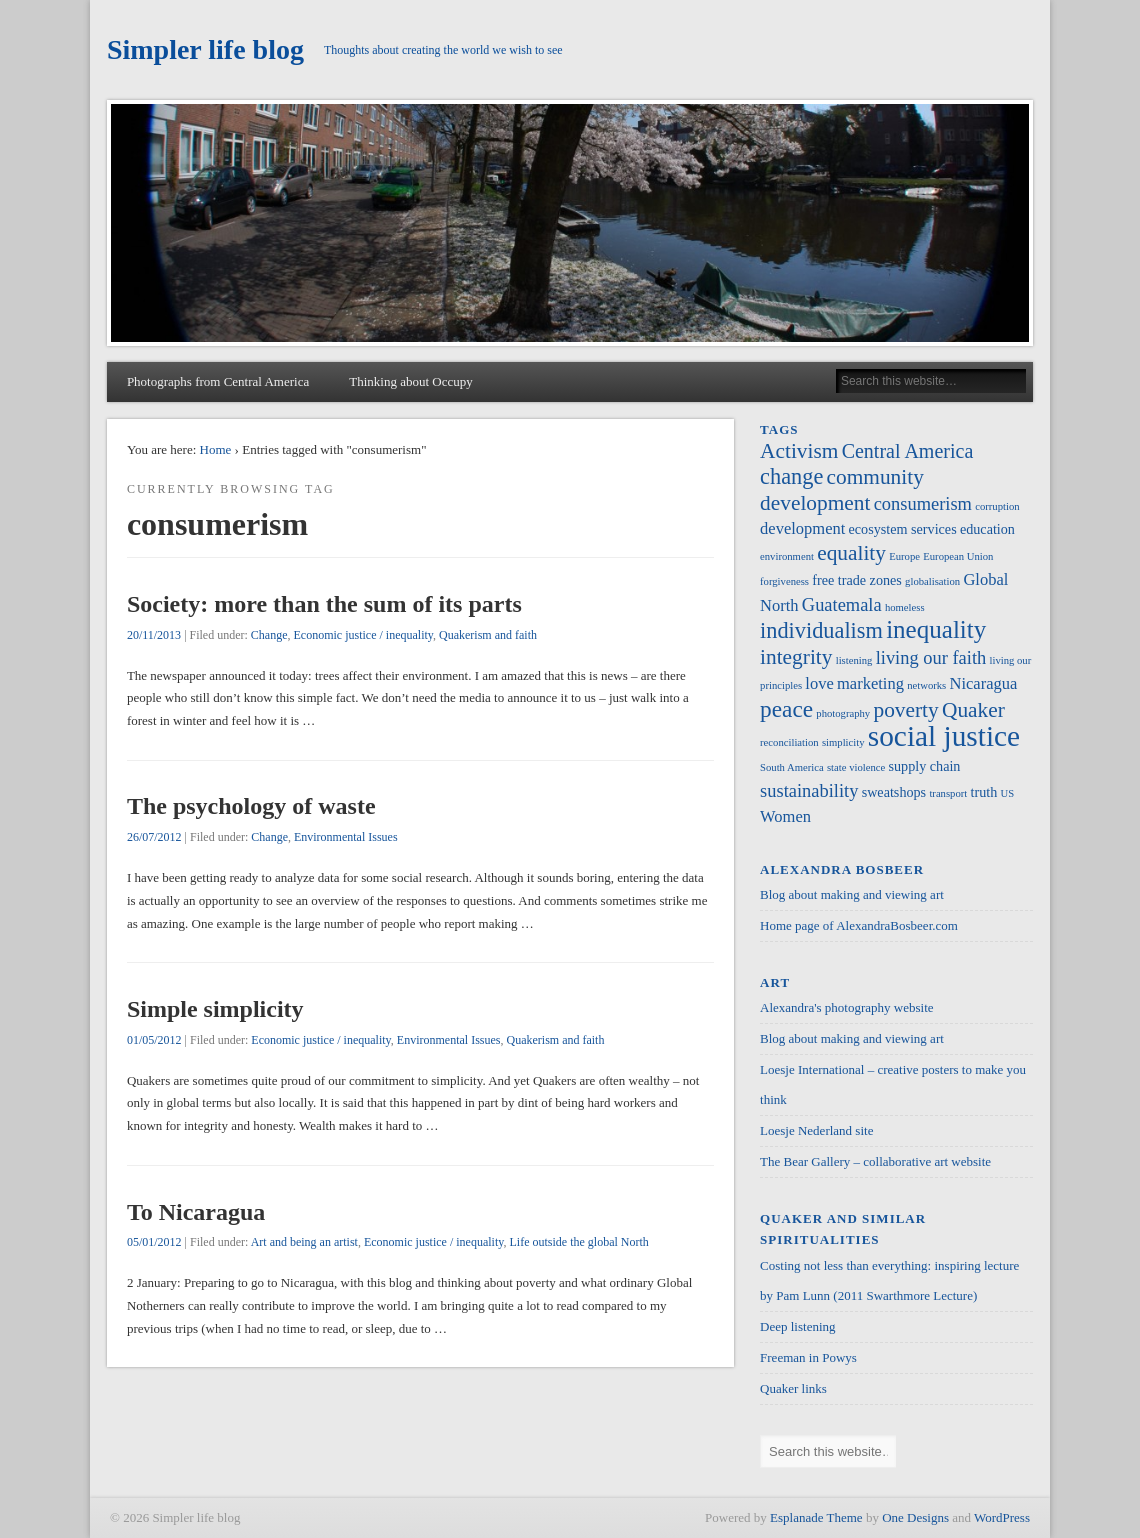 This screenshot has width=1140, height=1538. What do you see at coordinates (251, 806) in the screenshot?
I see `The psychology of waste` at bounding box center [251, 806].